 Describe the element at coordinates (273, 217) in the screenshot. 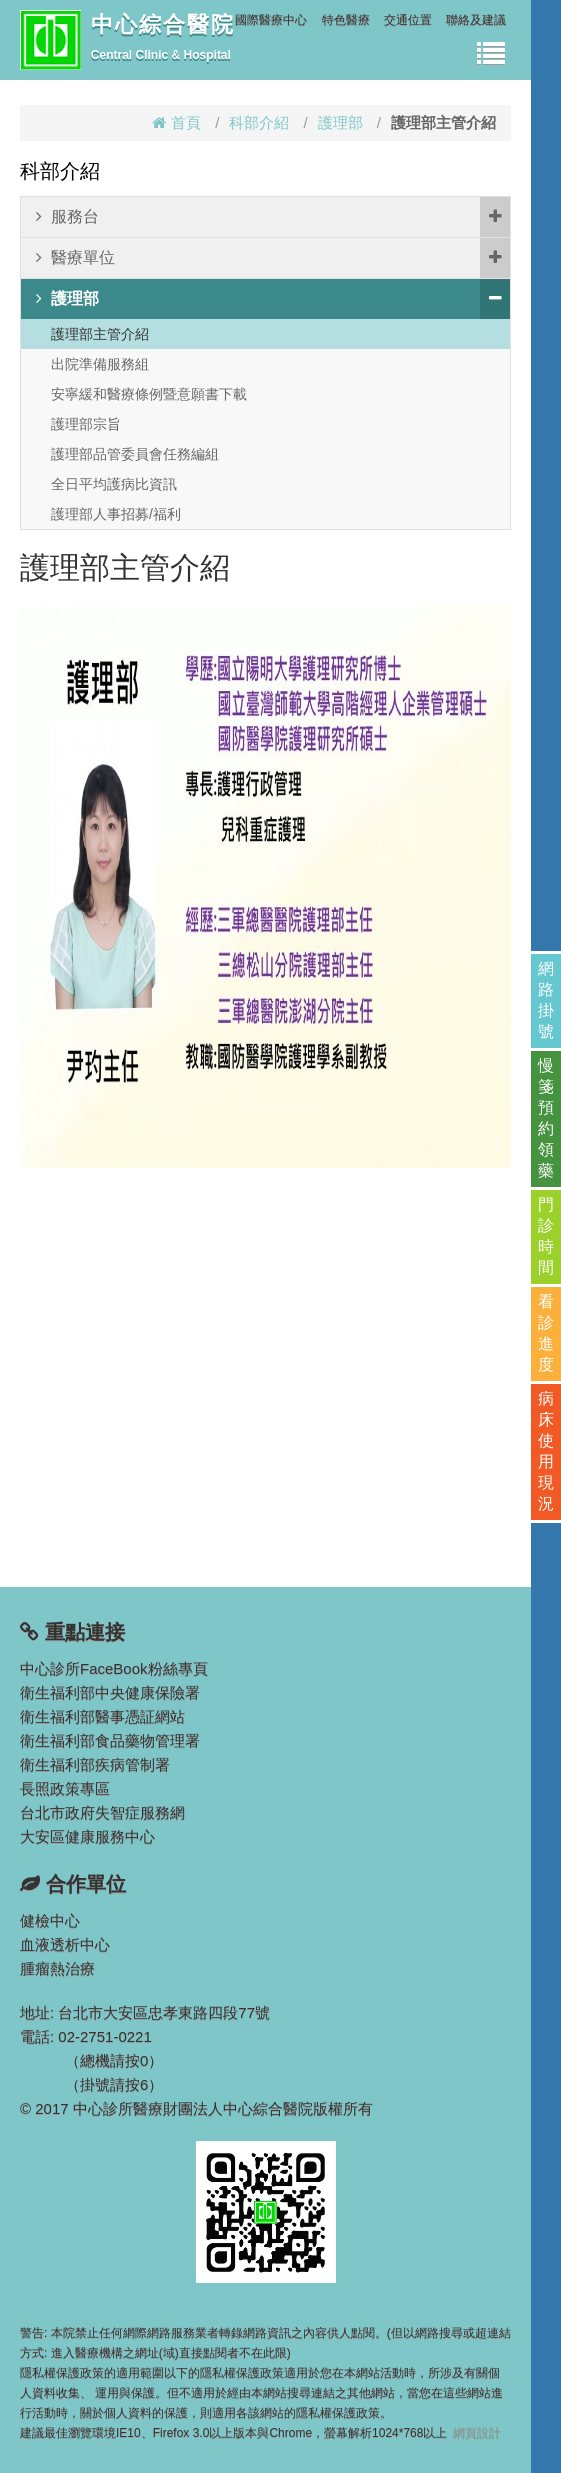

I see `服務台` at that location.